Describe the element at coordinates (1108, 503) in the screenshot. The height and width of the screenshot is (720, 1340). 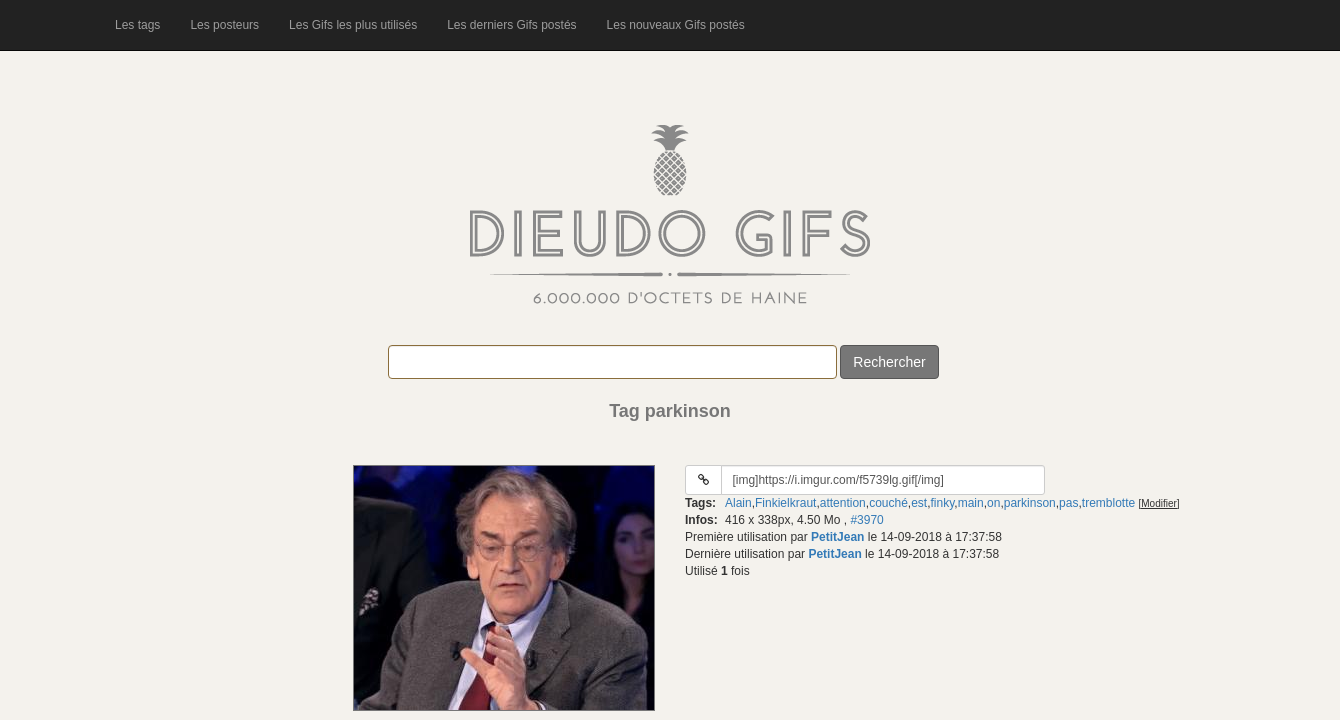
I see `tremblotte` at that location.